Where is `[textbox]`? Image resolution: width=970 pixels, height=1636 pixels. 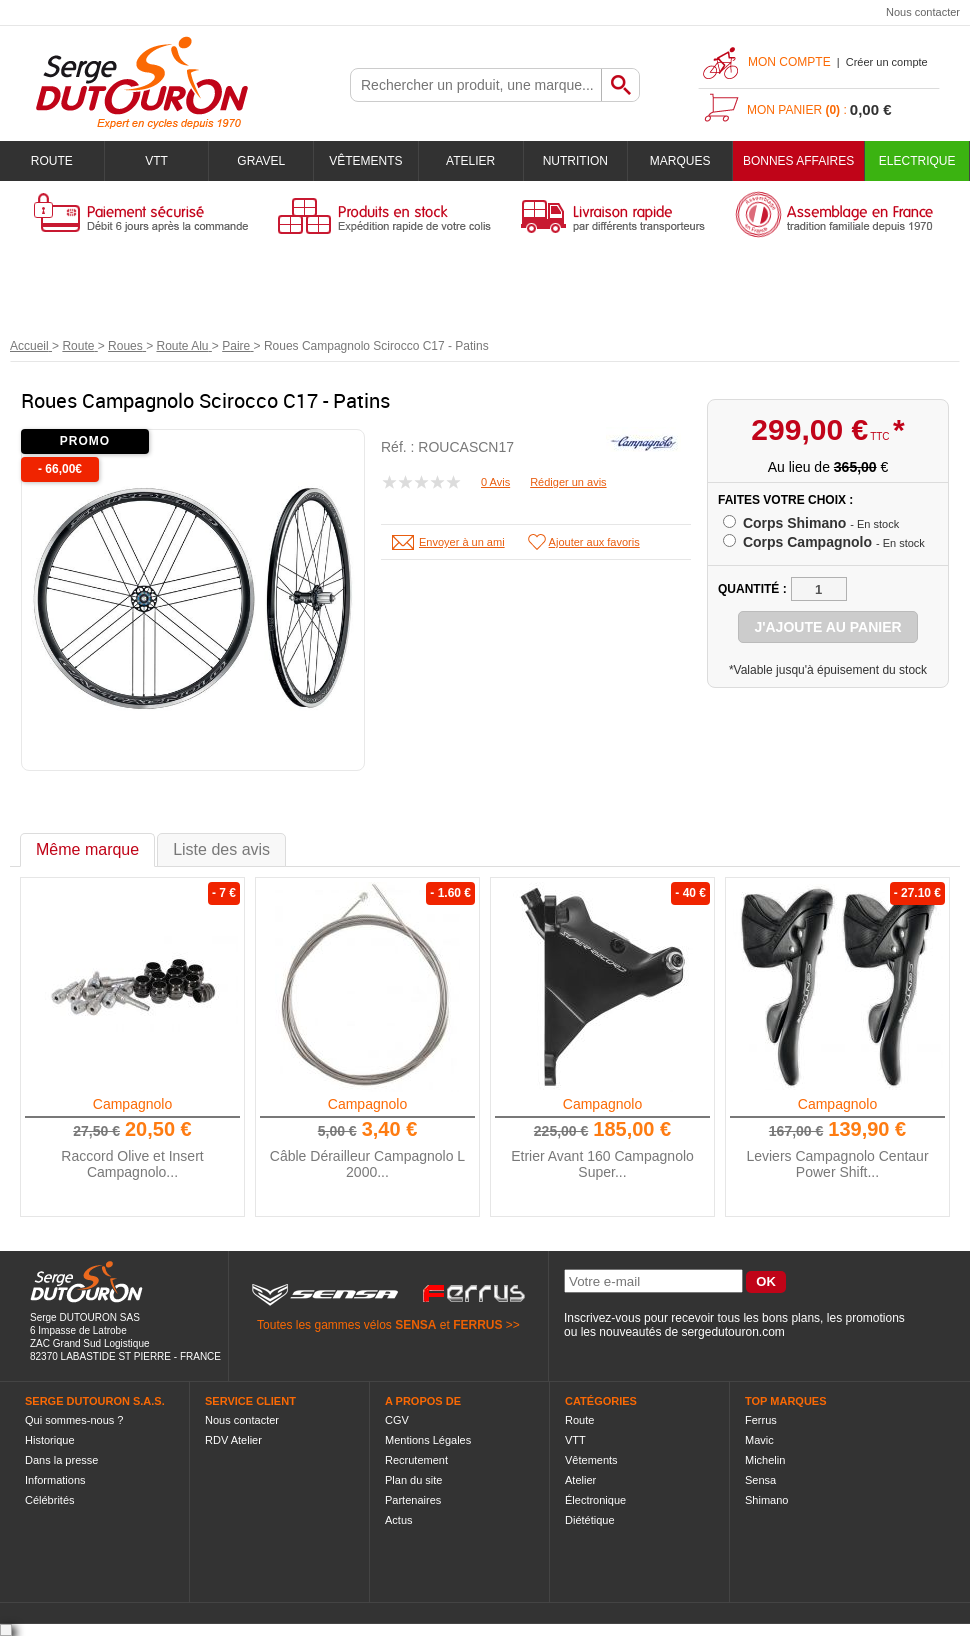 [textbox] is located at coordinates (476, 85).